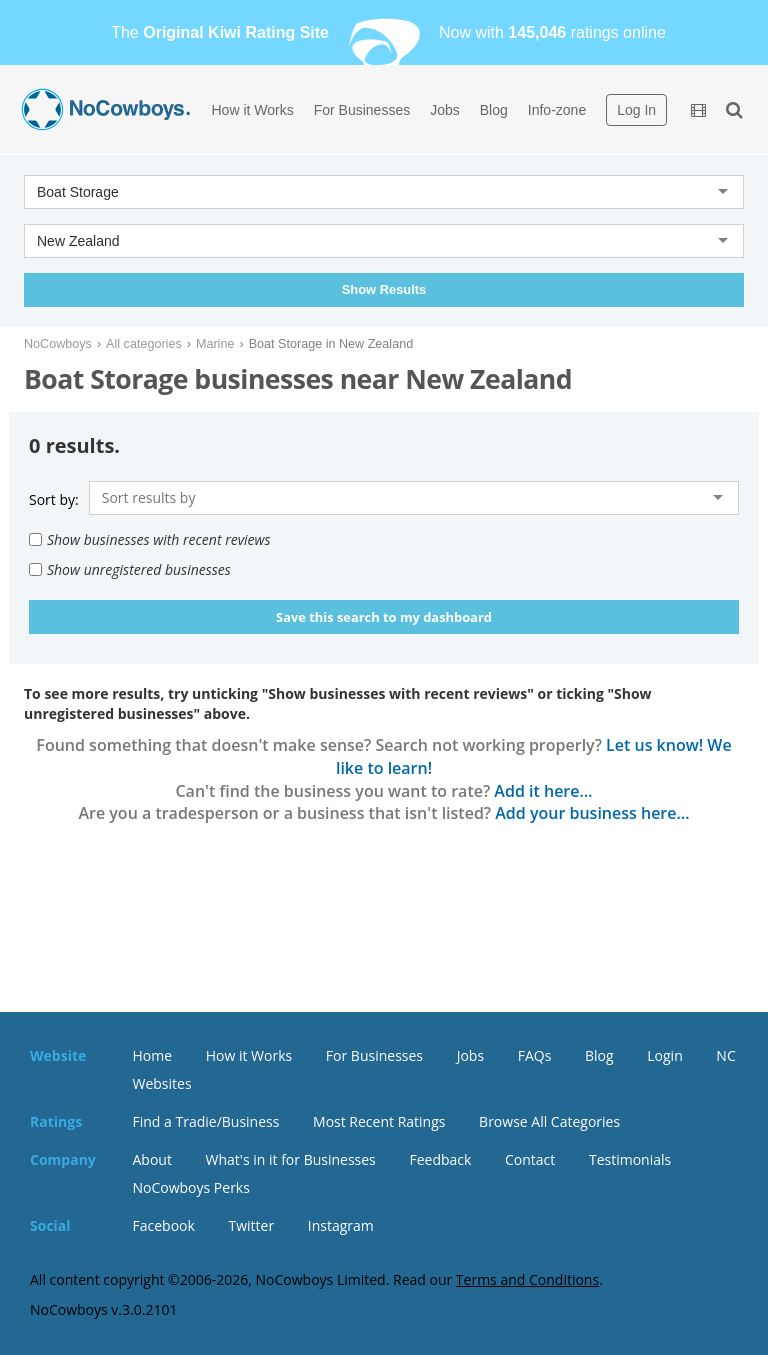 The image size is (768, 1355). What do you see at coordinates (150, 539) in the screenshot?
I see `Show businesses with recent reviews` at bounding box center [150, 539].